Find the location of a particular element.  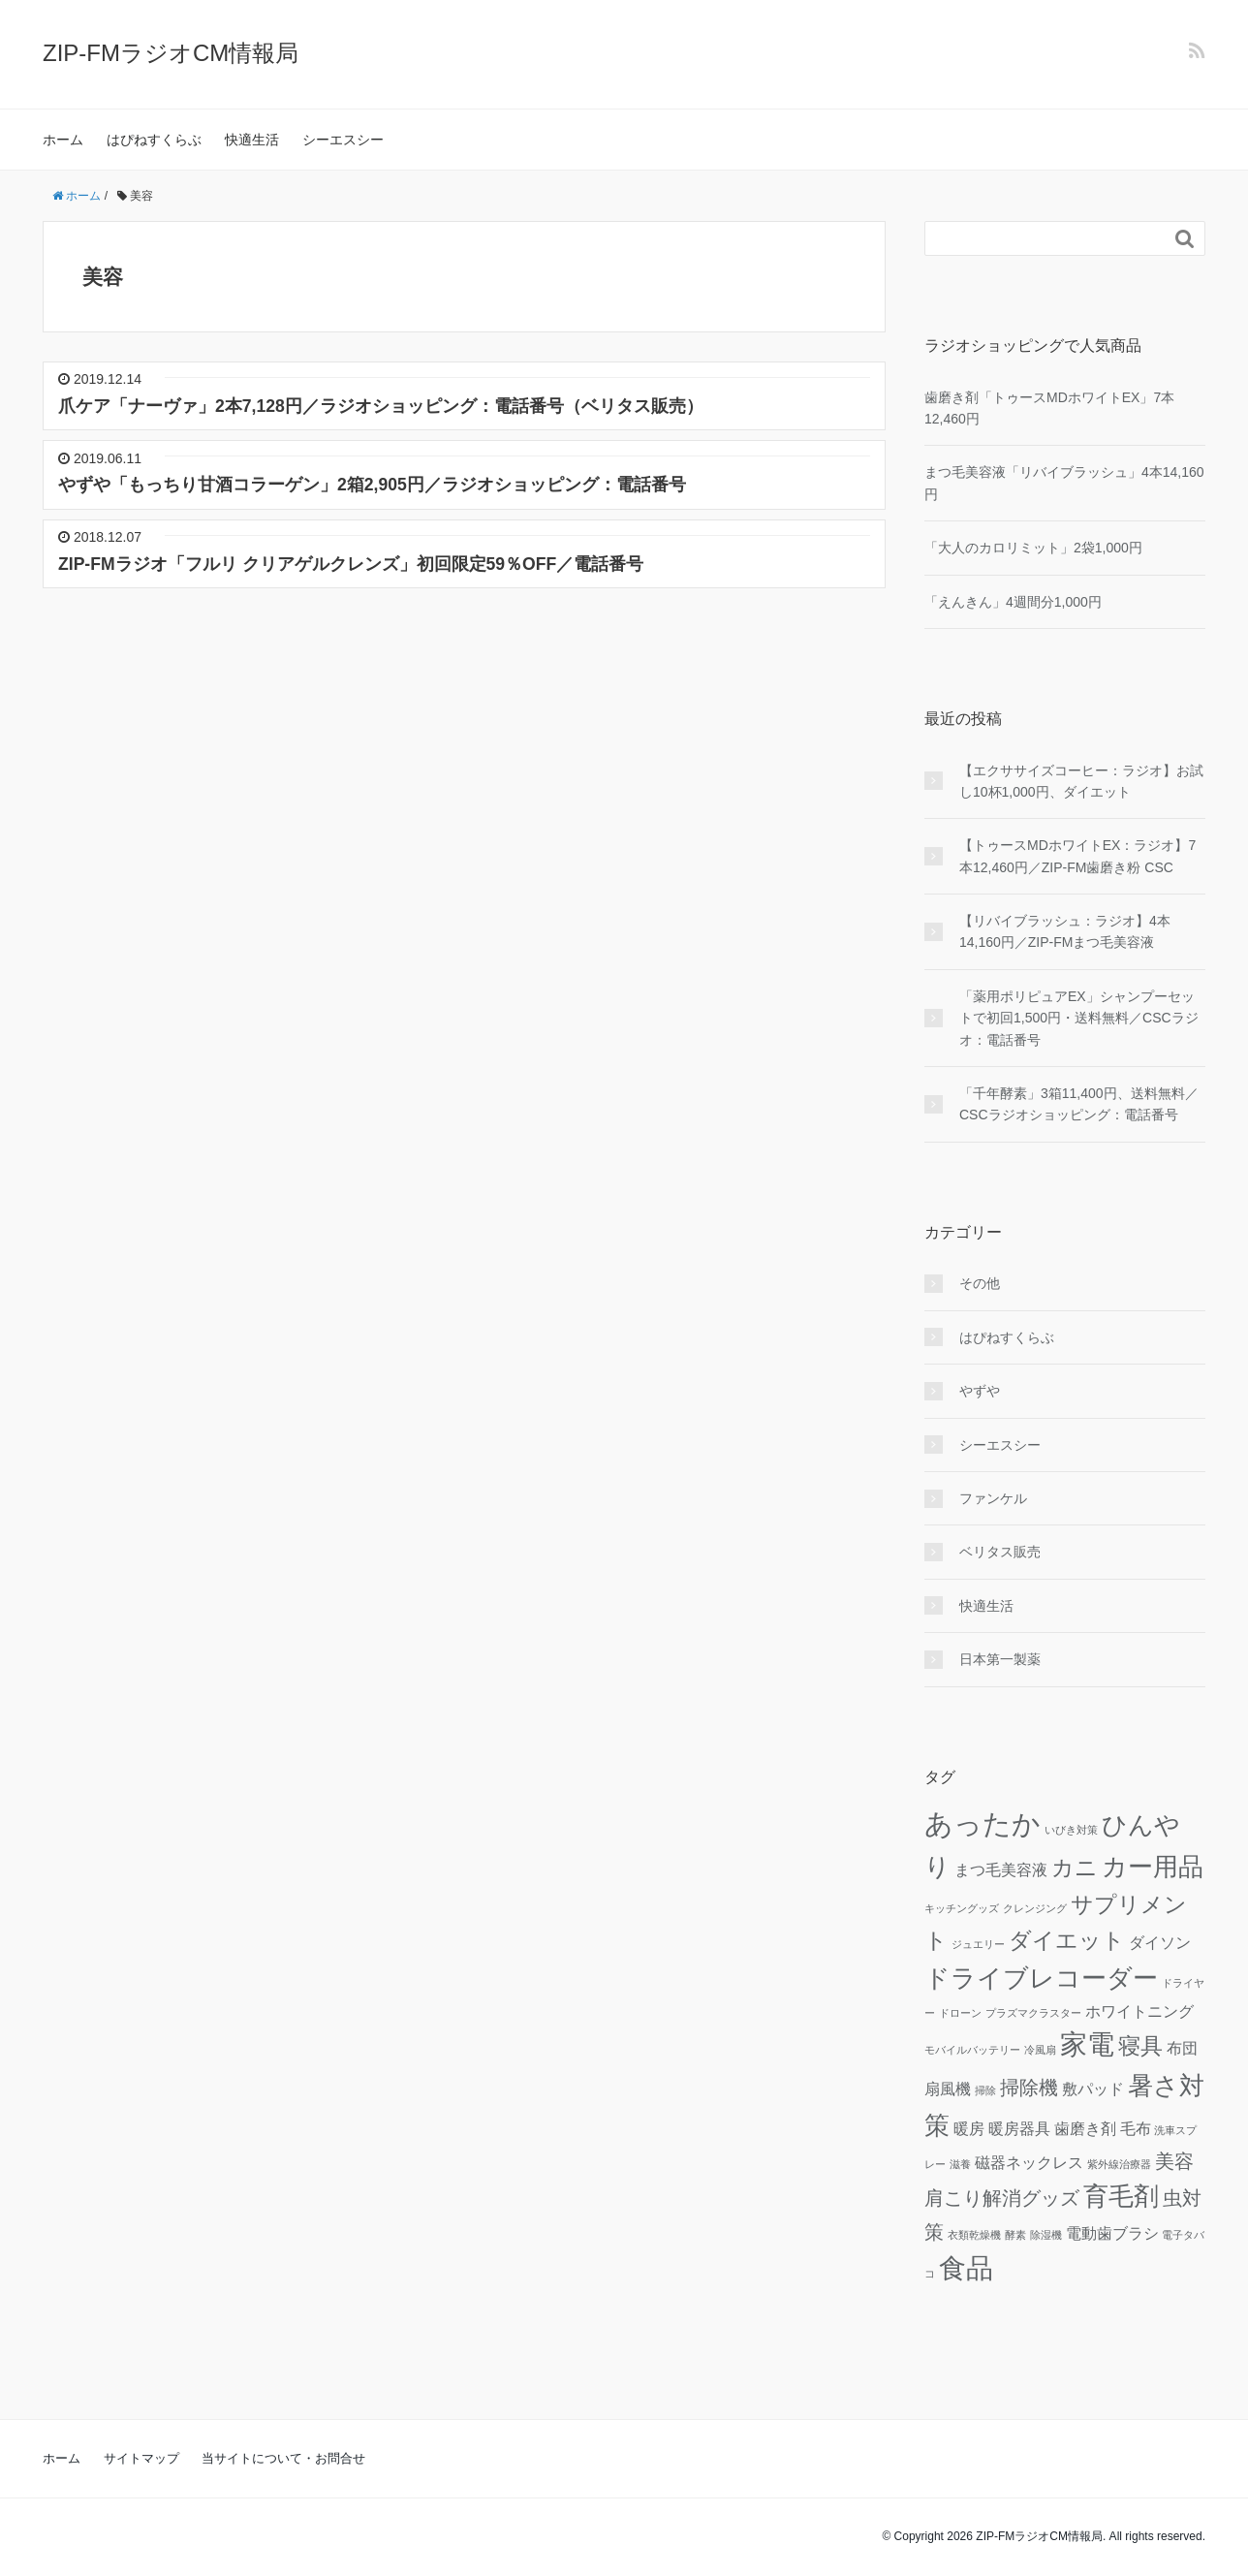

除湿機 [除湿機 (1個の項目)] is located at coordinates (1046, 2235).